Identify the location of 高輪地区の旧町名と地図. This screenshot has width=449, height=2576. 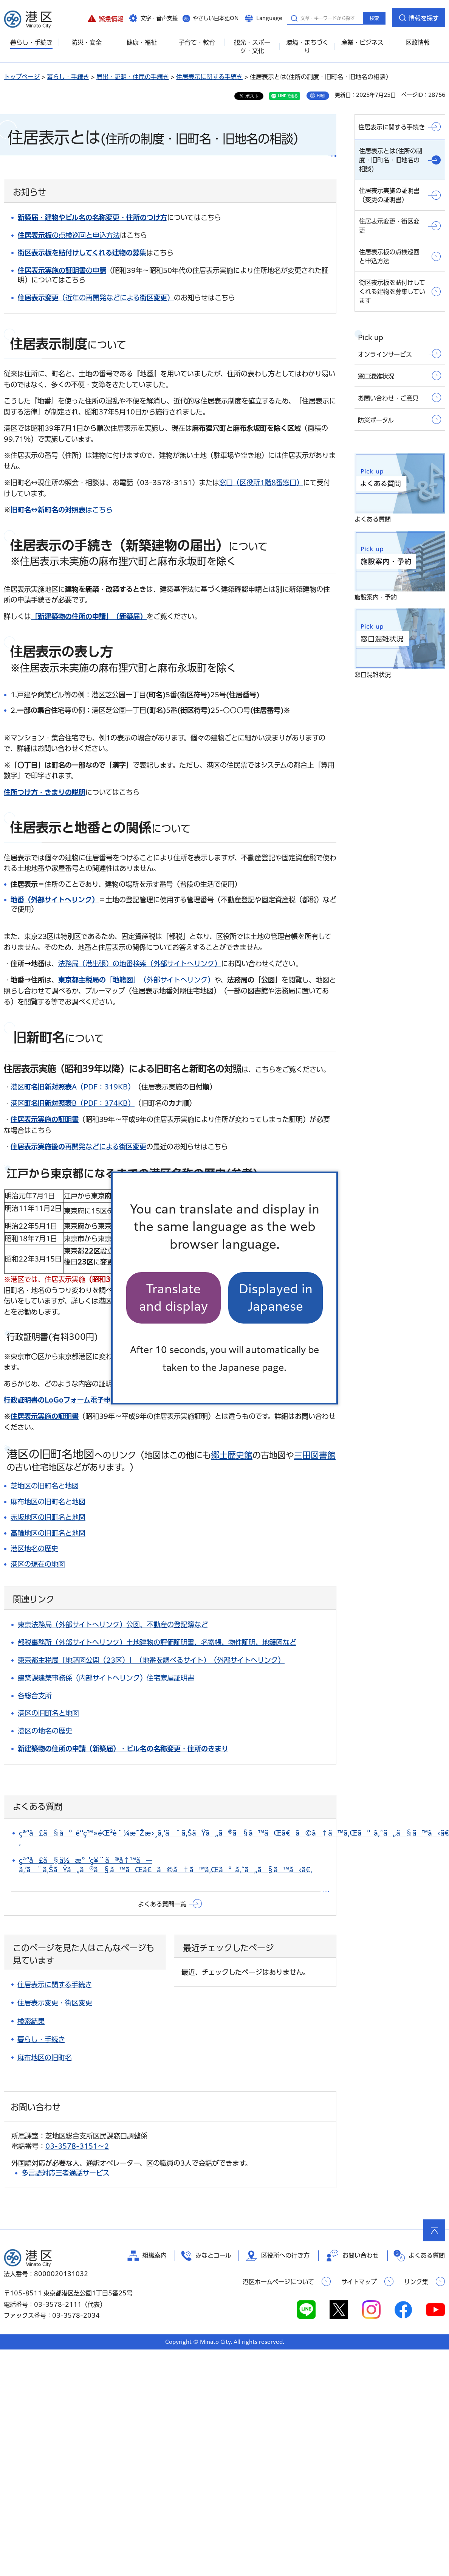
(48, 1533).